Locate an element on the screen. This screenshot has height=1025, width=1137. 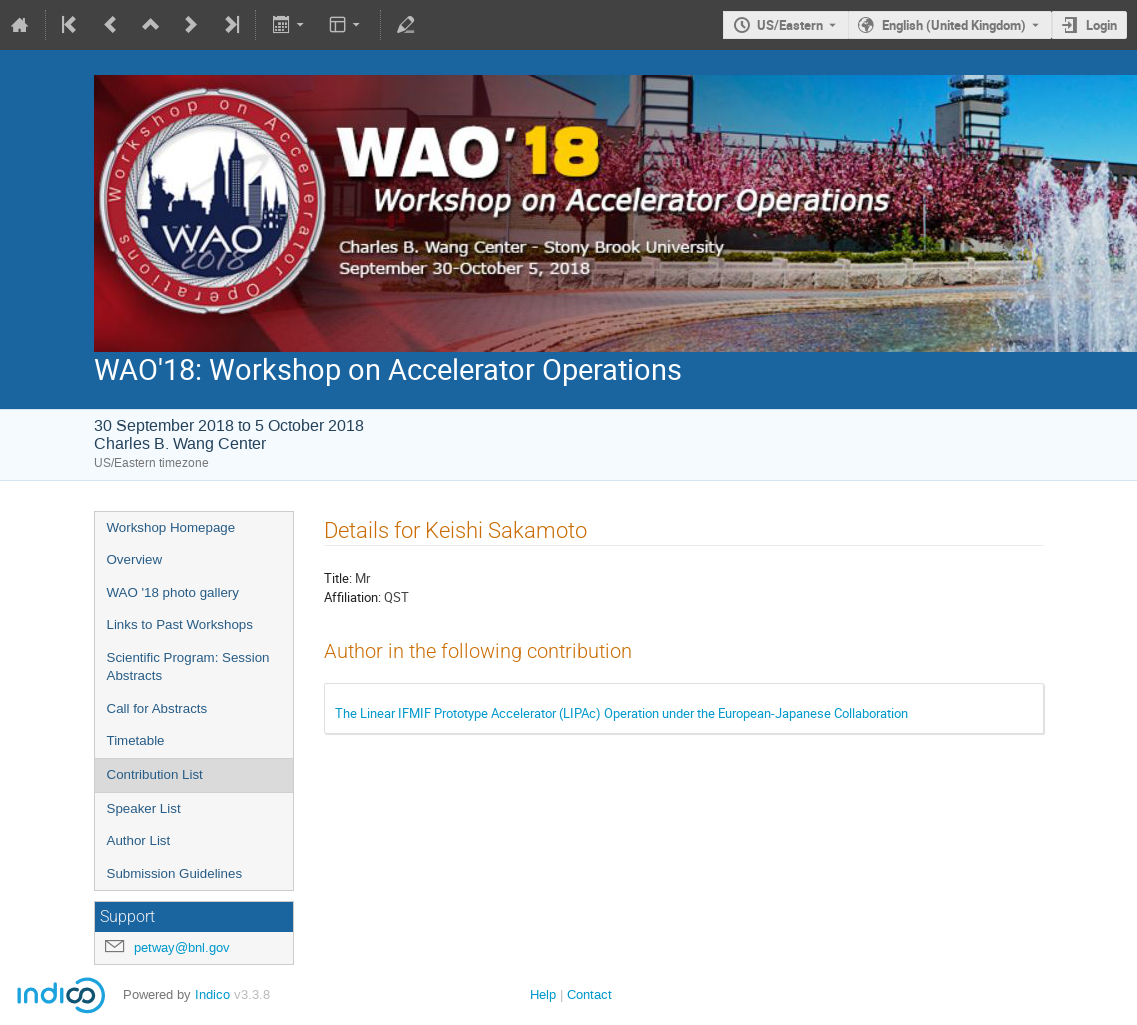
Links to Past Workshops is located at coordinates (180, 624).